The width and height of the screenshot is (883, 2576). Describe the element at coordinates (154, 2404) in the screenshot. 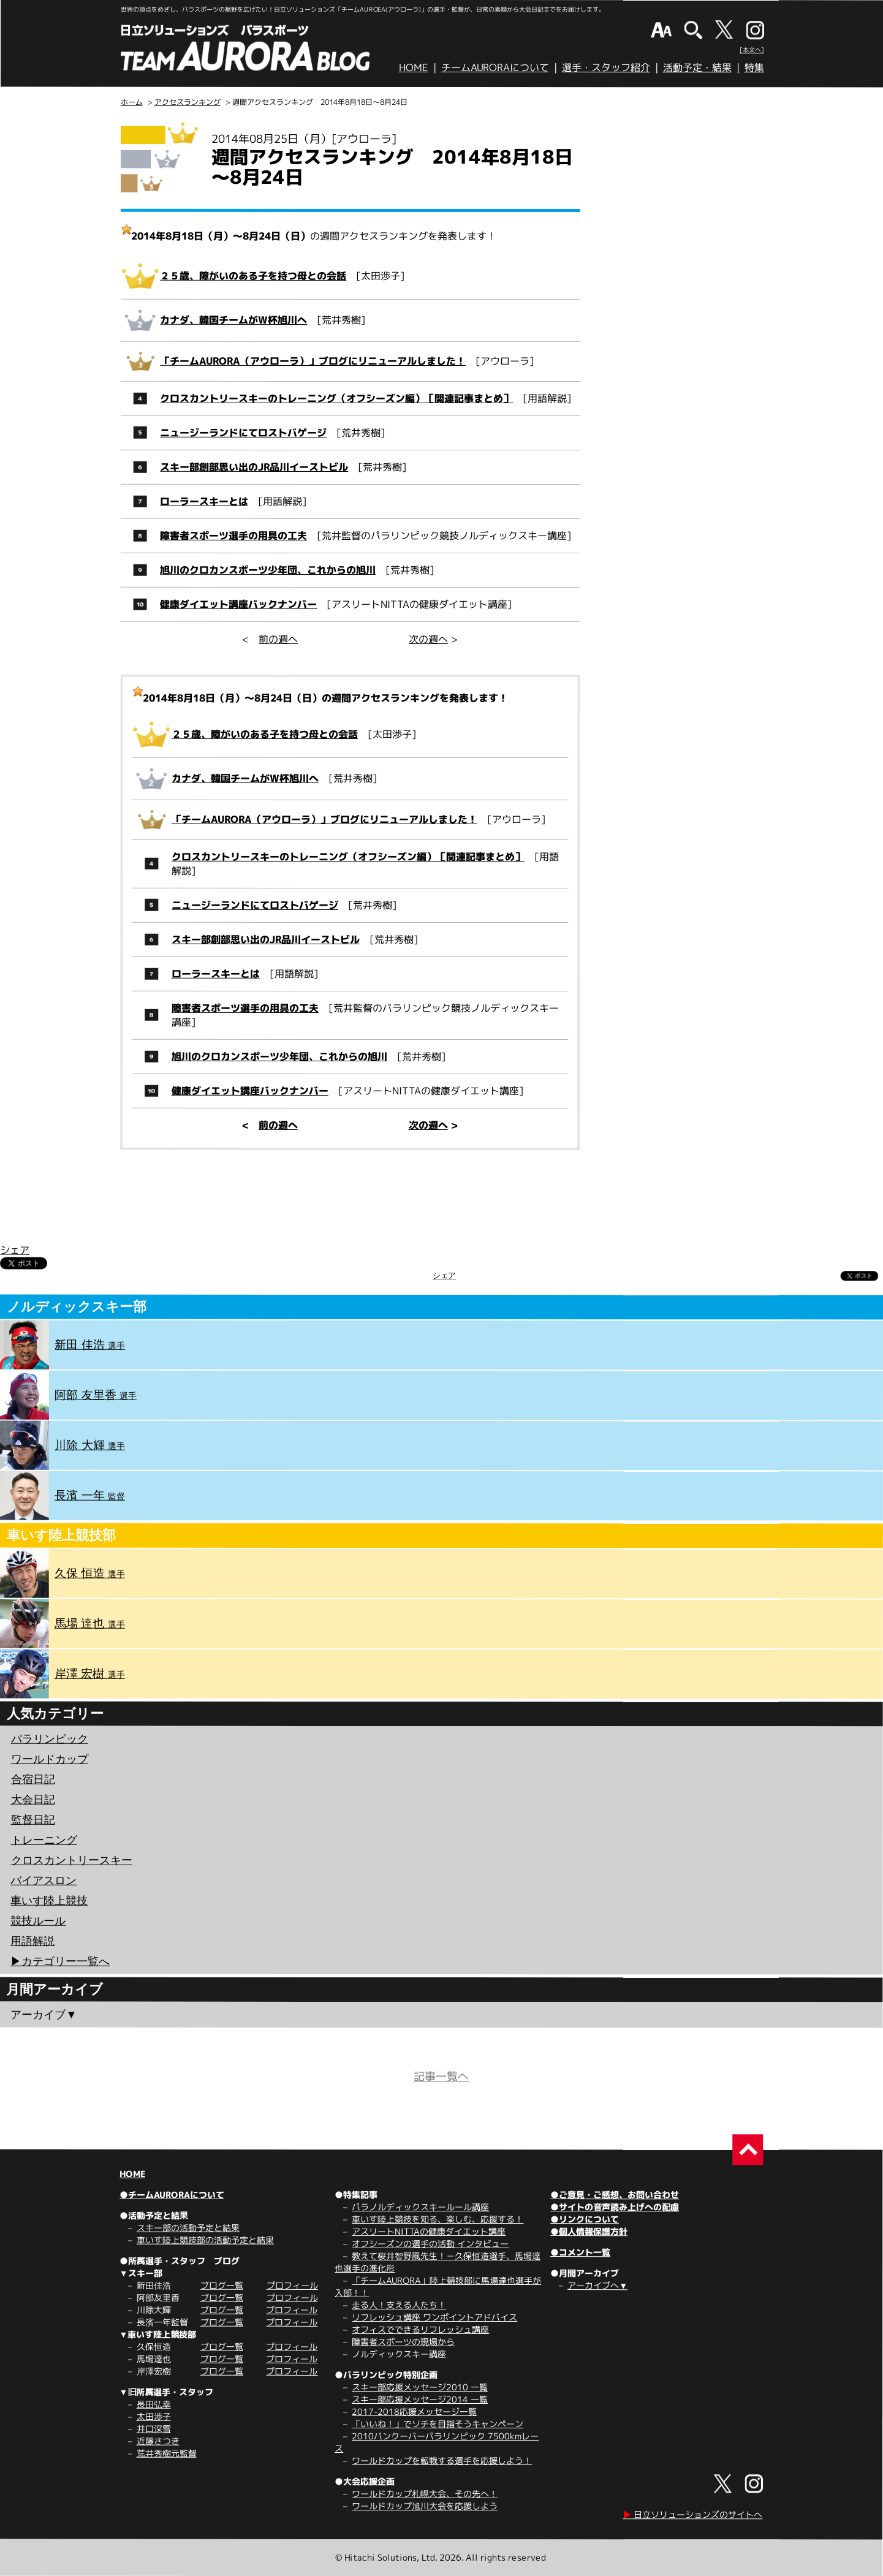

I see `長田弘幸` at that location.